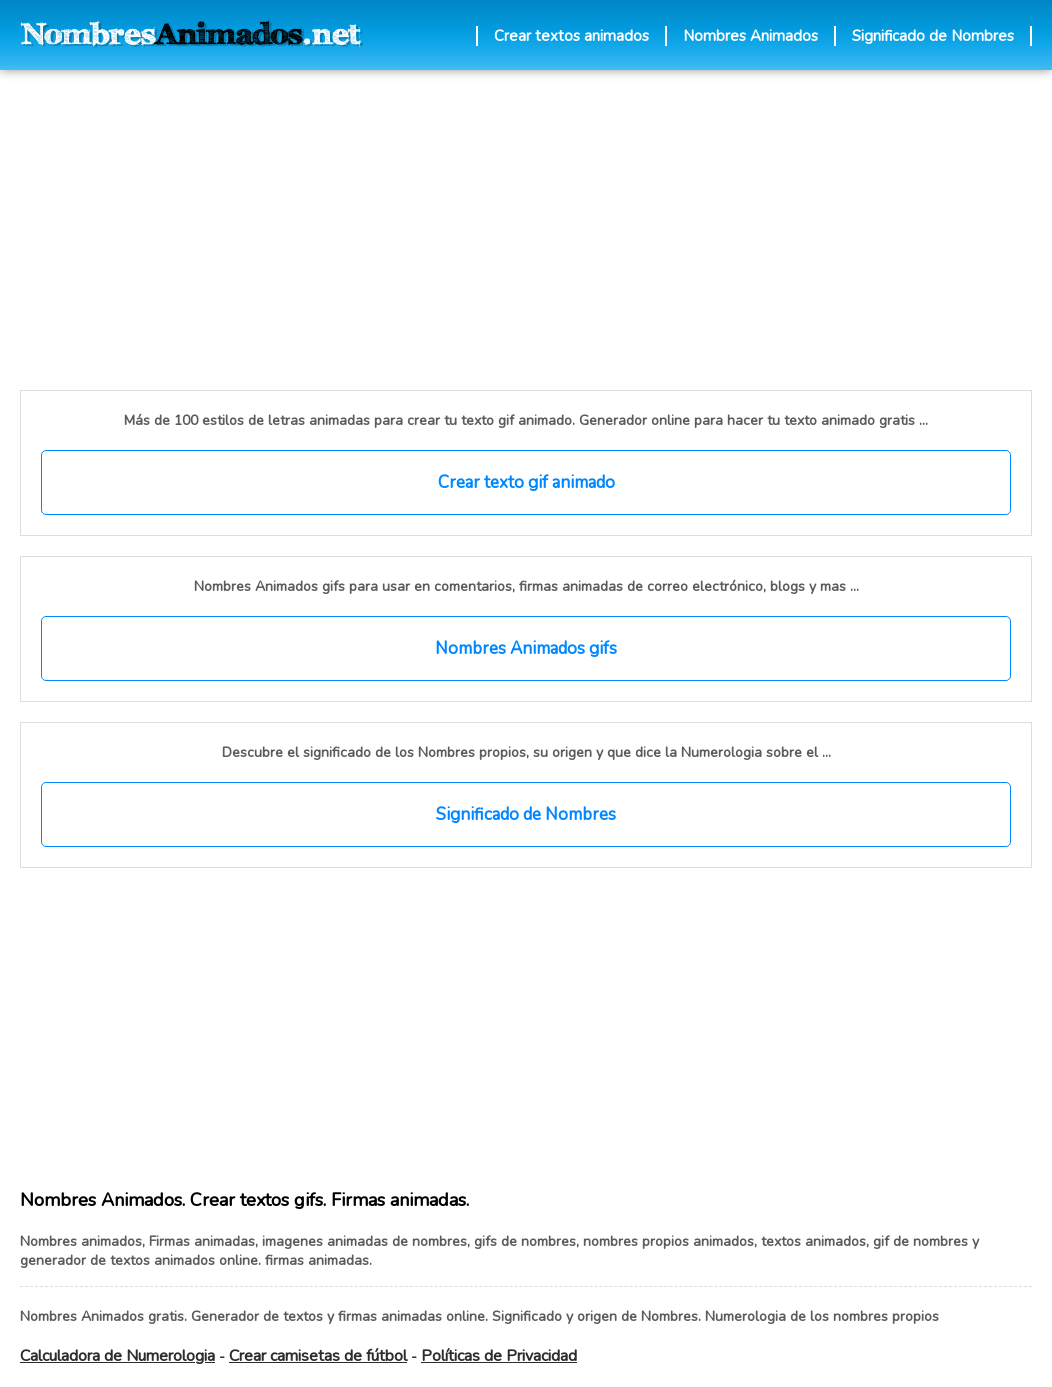  Describe the element at coordinates (333, 230) in the screenshot. I see `[Advertisement]` at that location.